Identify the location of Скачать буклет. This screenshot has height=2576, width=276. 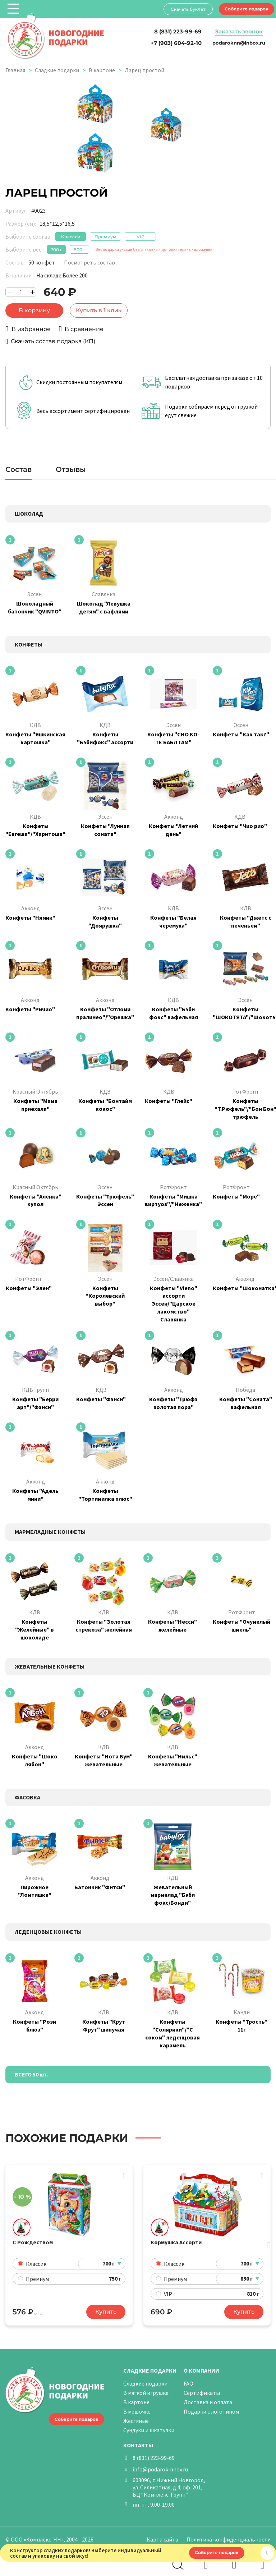
(188, 9).